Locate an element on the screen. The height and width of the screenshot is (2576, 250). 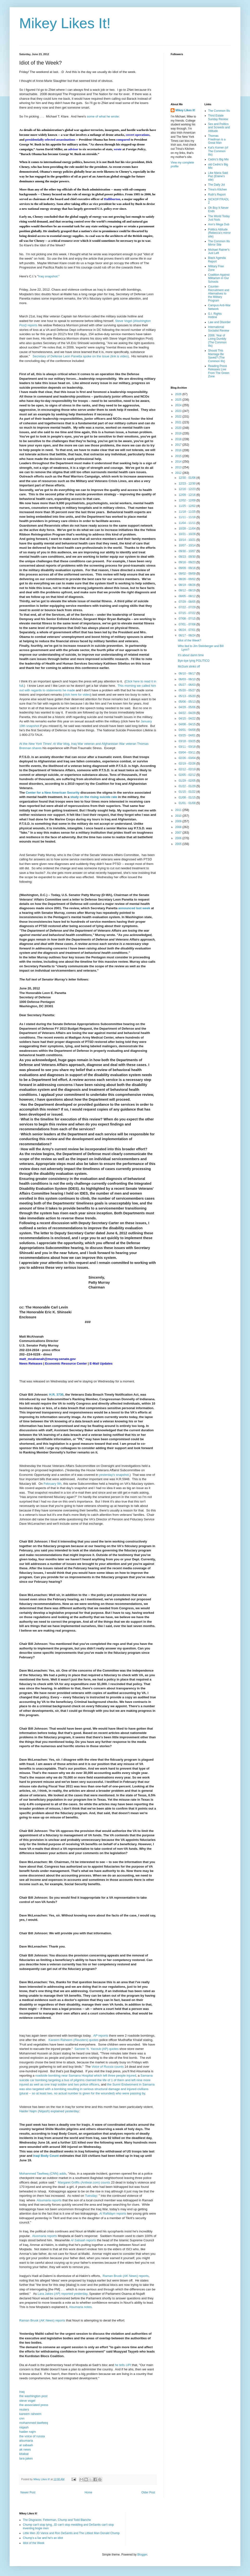
03/25 - 04/01 is located at coordinates (187, 735).